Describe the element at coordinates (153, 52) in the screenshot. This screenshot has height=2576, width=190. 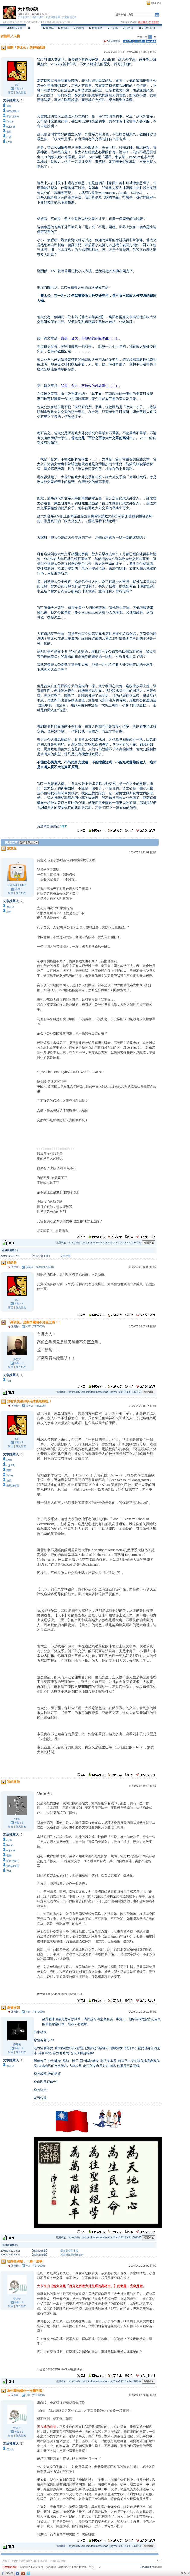
I see `推薦` at that location.